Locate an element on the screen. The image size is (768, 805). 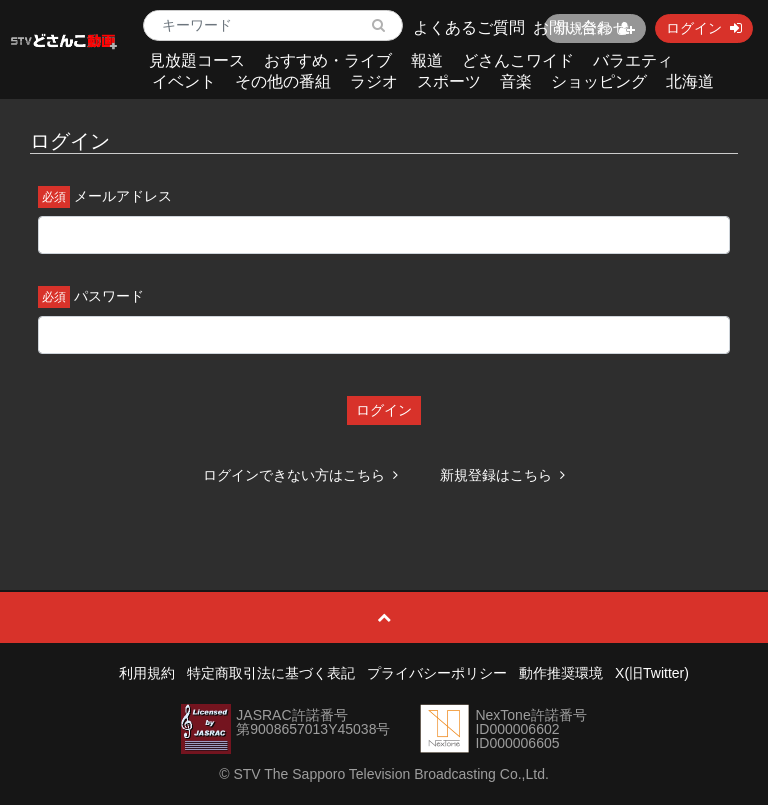
プライバシーポリシー is located at coordinates (437, 673).